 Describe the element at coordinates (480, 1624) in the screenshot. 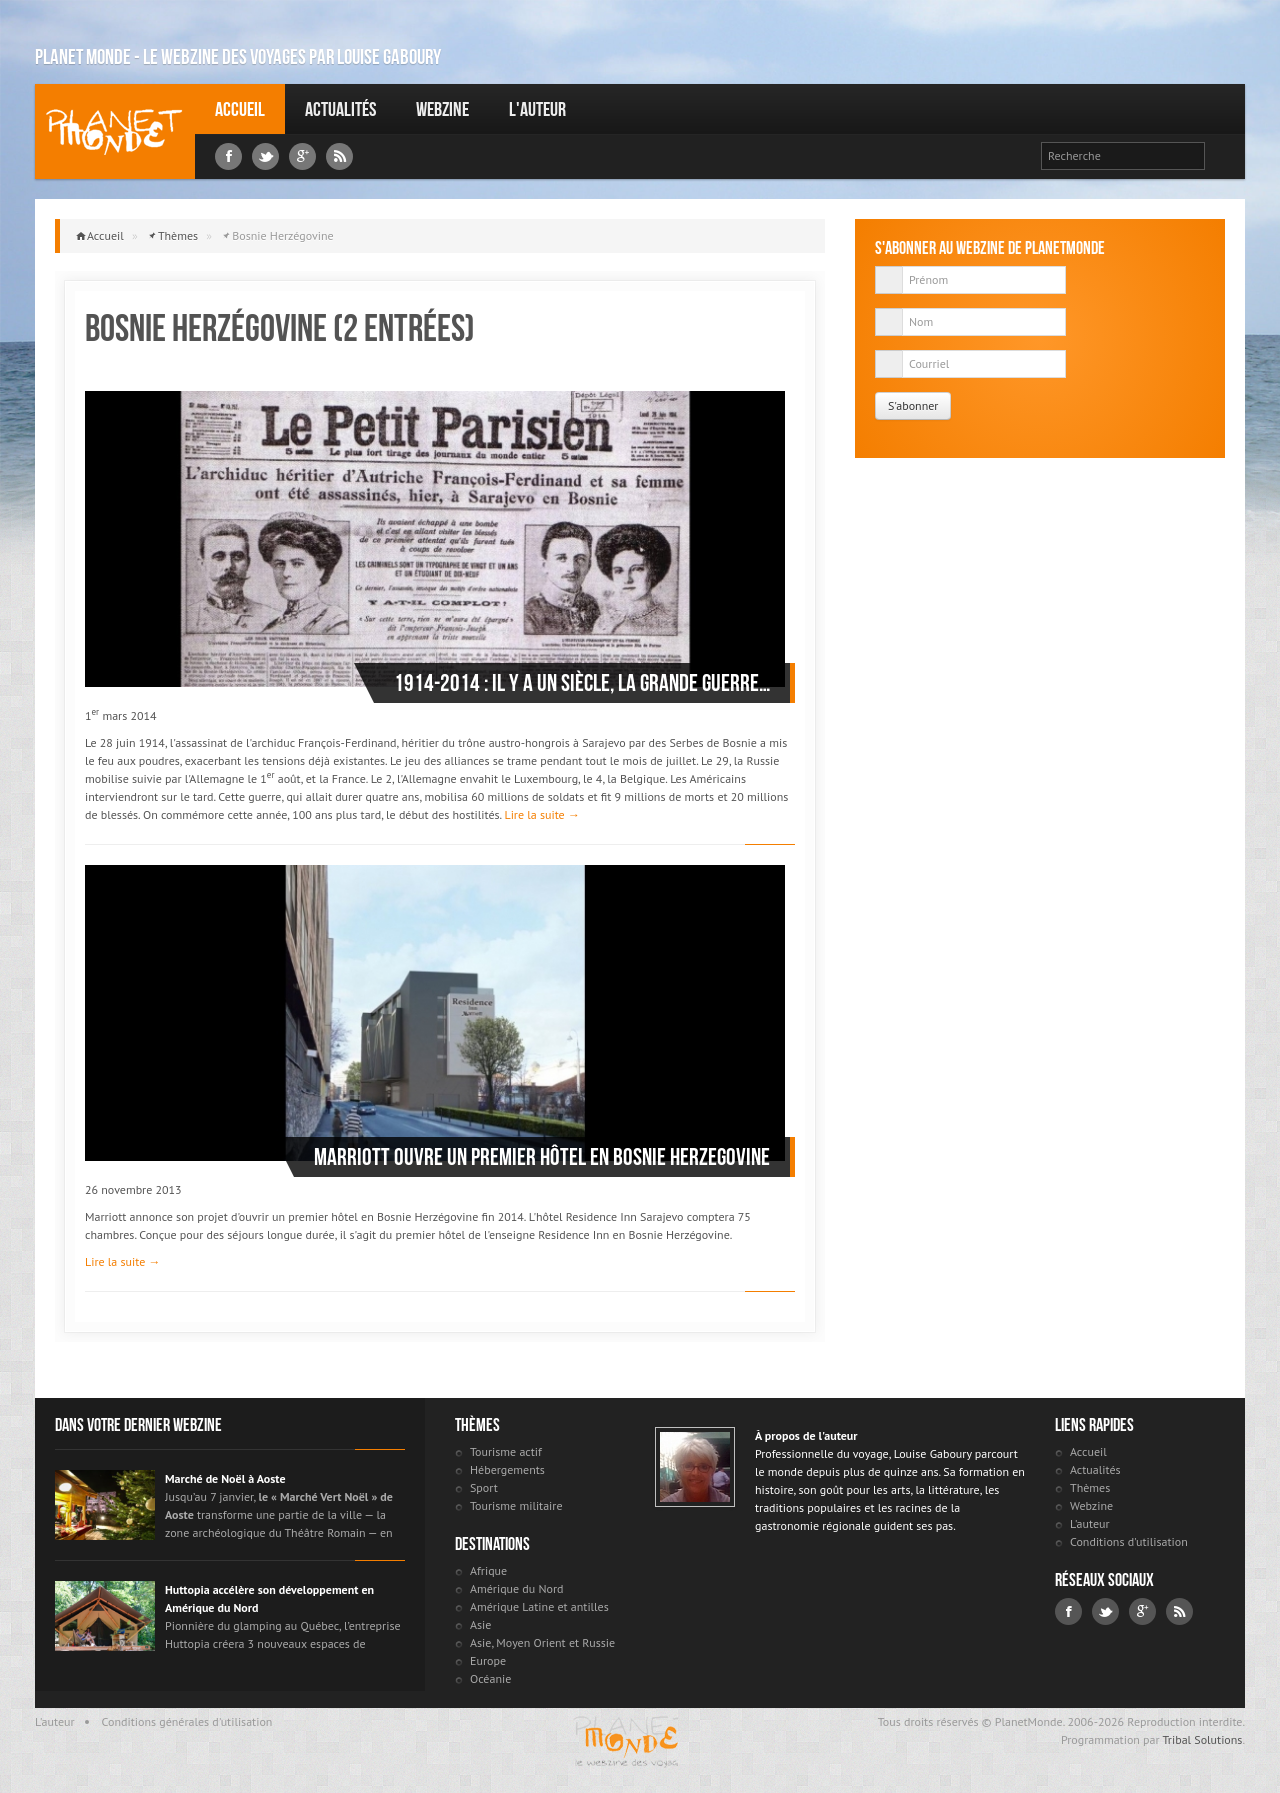

I see `Asie` at that location.